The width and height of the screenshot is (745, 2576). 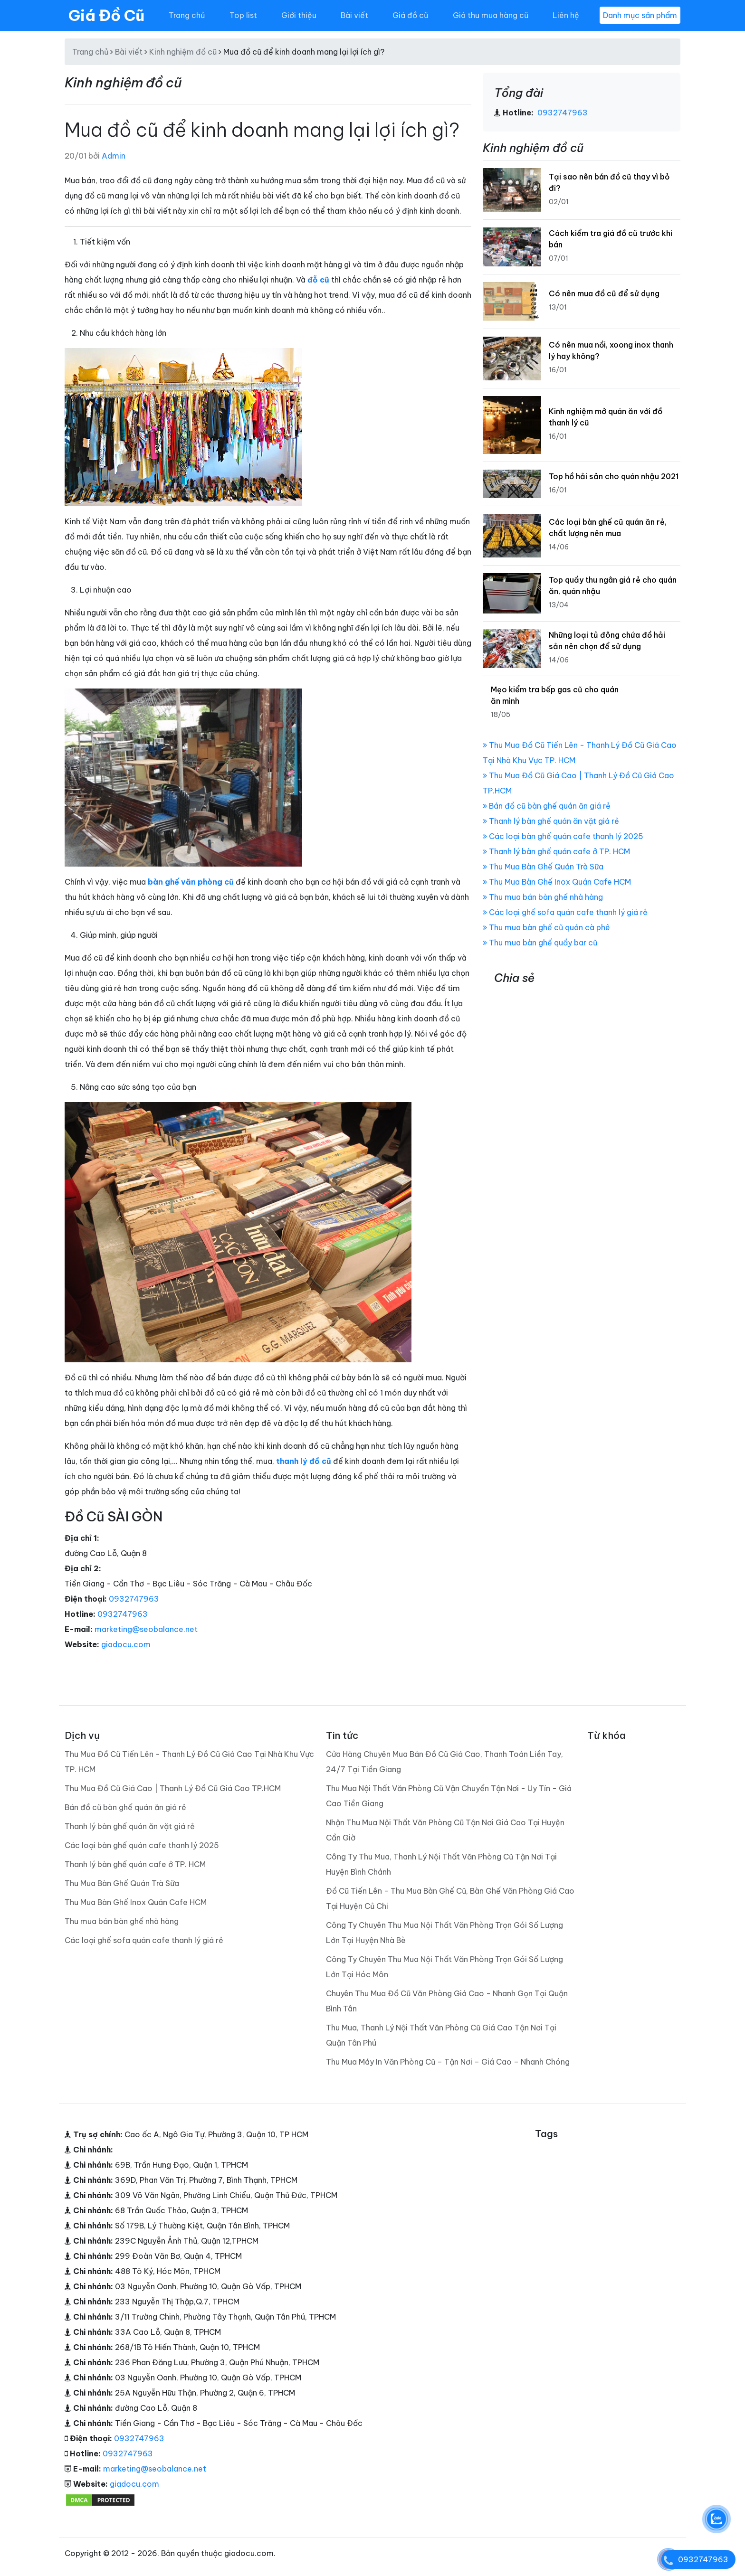 What do you see at coordinates (448, 2061) in the screenshot?
I see `Thu Mua Máy In Văn Phòng Cũ – Tận Nơi – Giá Cao – Nhanh Chóng` at bounding box center [448, 2061].